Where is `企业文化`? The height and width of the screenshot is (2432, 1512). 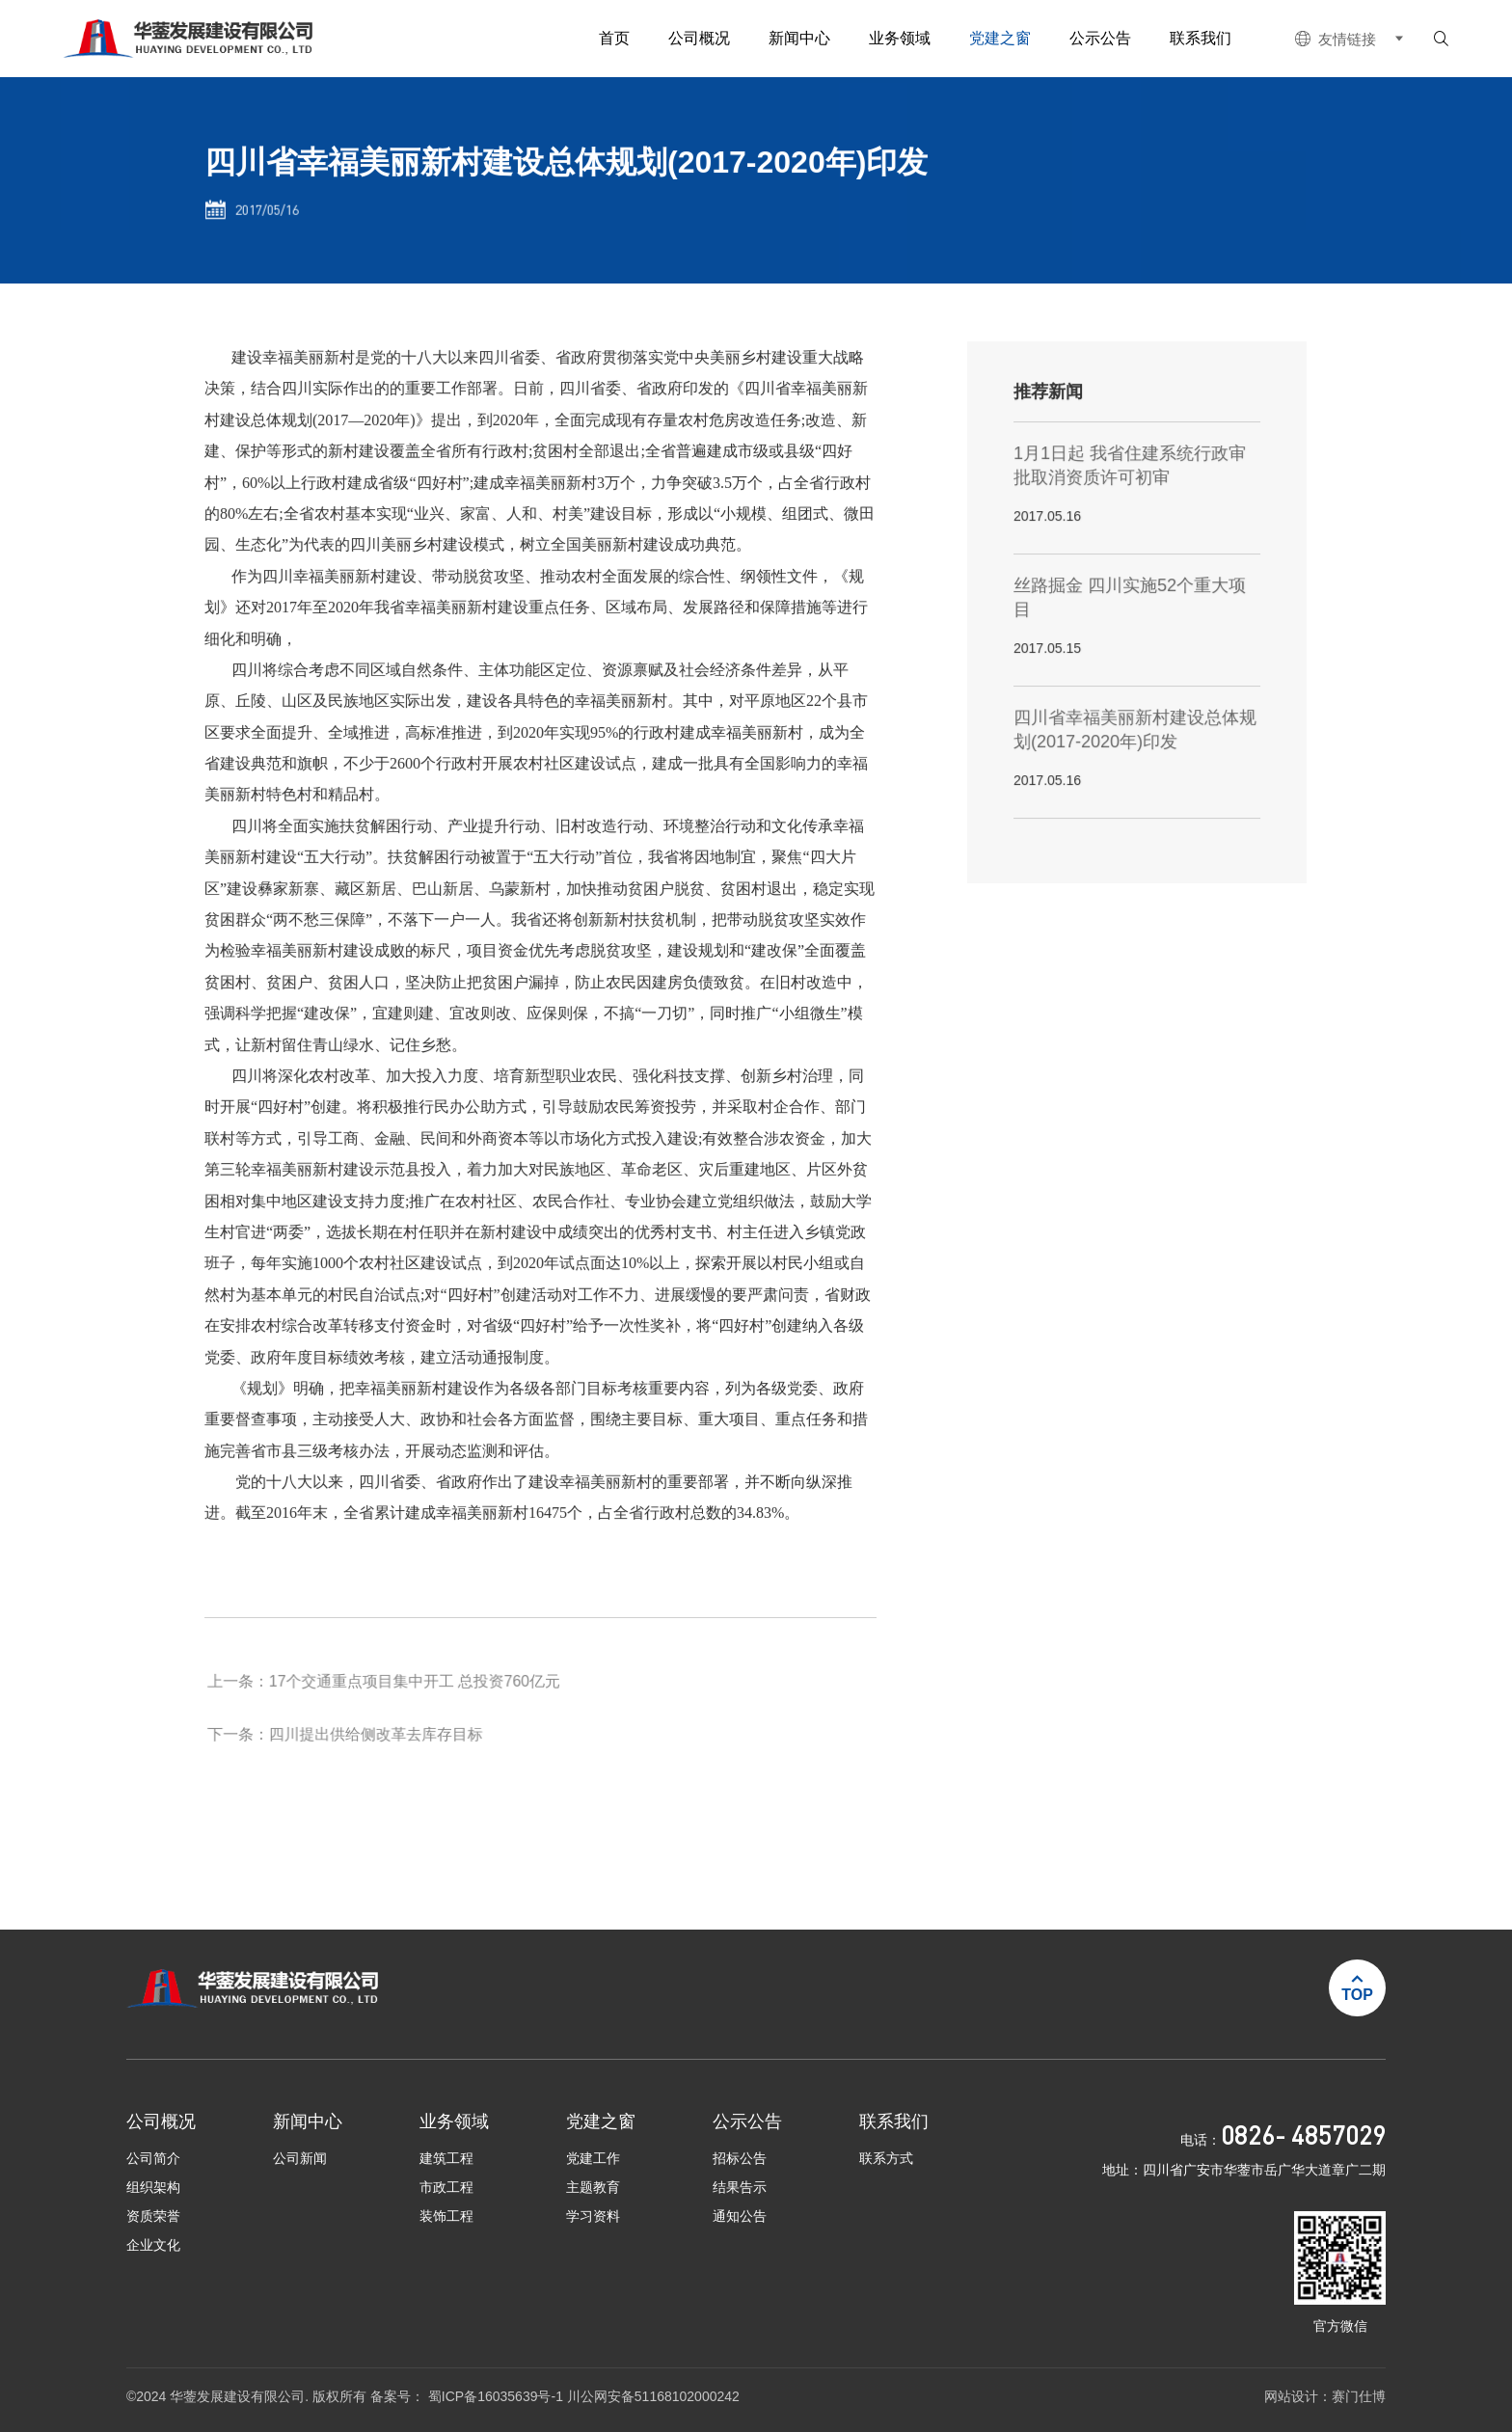
企业文化 is located at coordinates (153, 2245).